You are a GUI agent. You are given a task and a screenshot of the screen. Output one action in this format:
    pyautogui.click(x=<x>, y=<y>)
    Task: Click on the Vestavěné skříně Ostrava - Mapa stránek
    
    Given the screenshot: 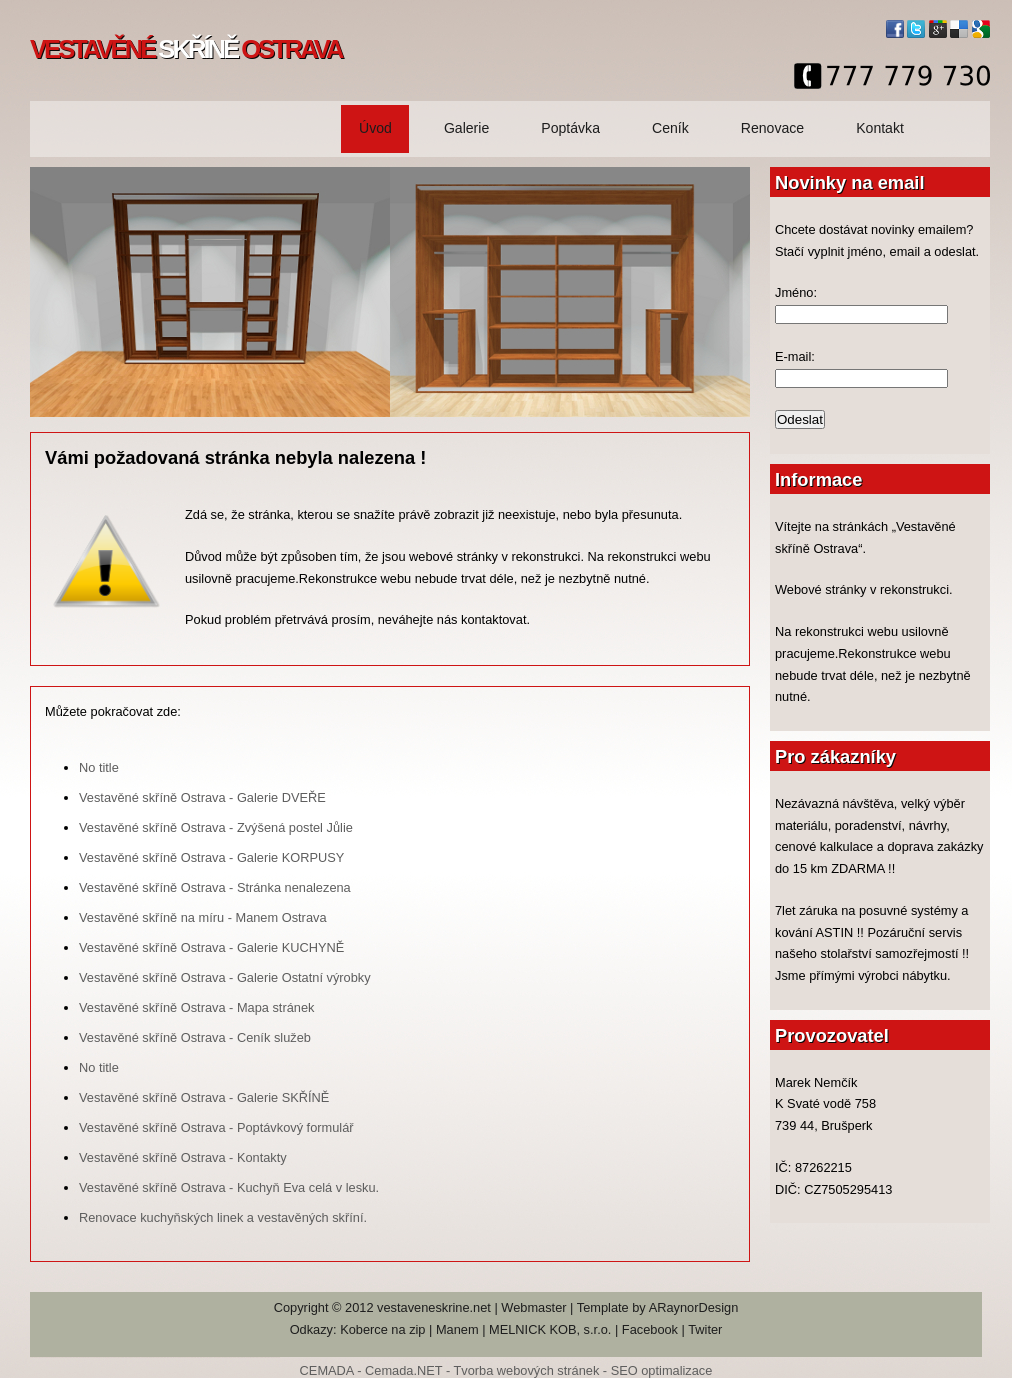 What is the action you would take?
    pyautogui.click(x=196, y=1007)
    